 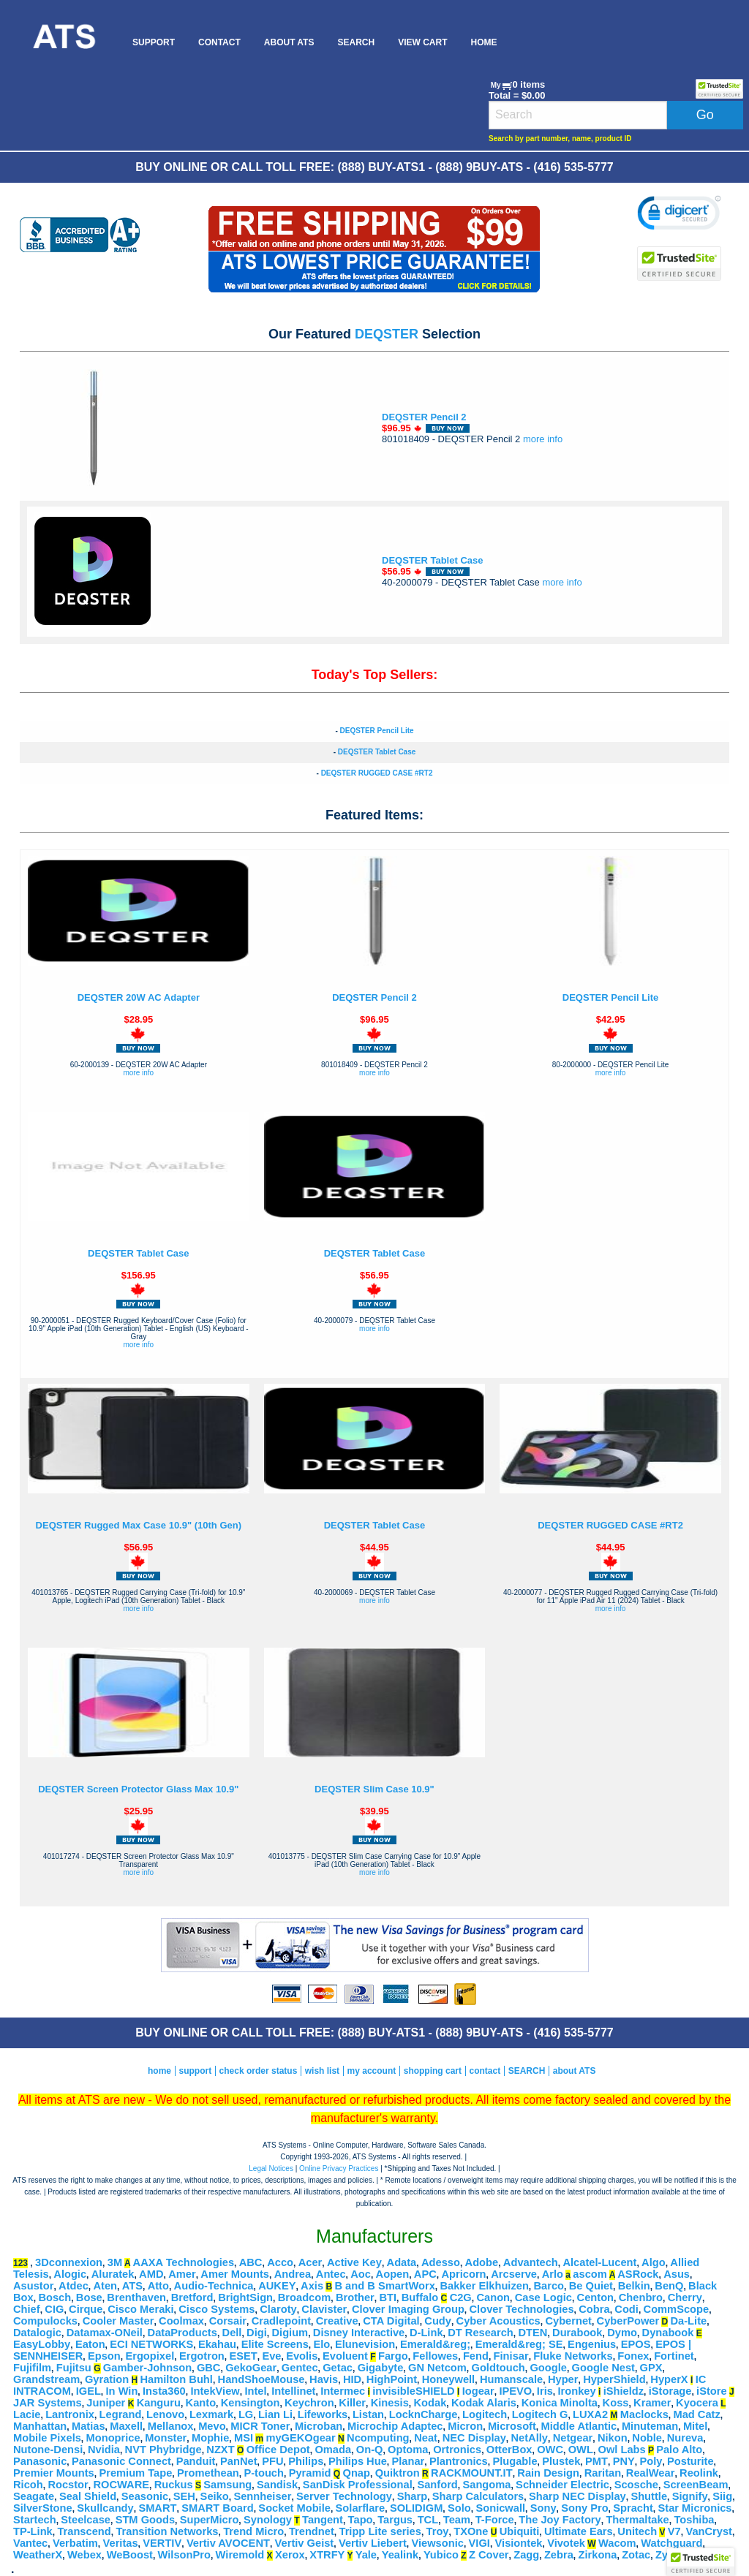 I want to click on Nvidia, so click(x=104, y=2449).